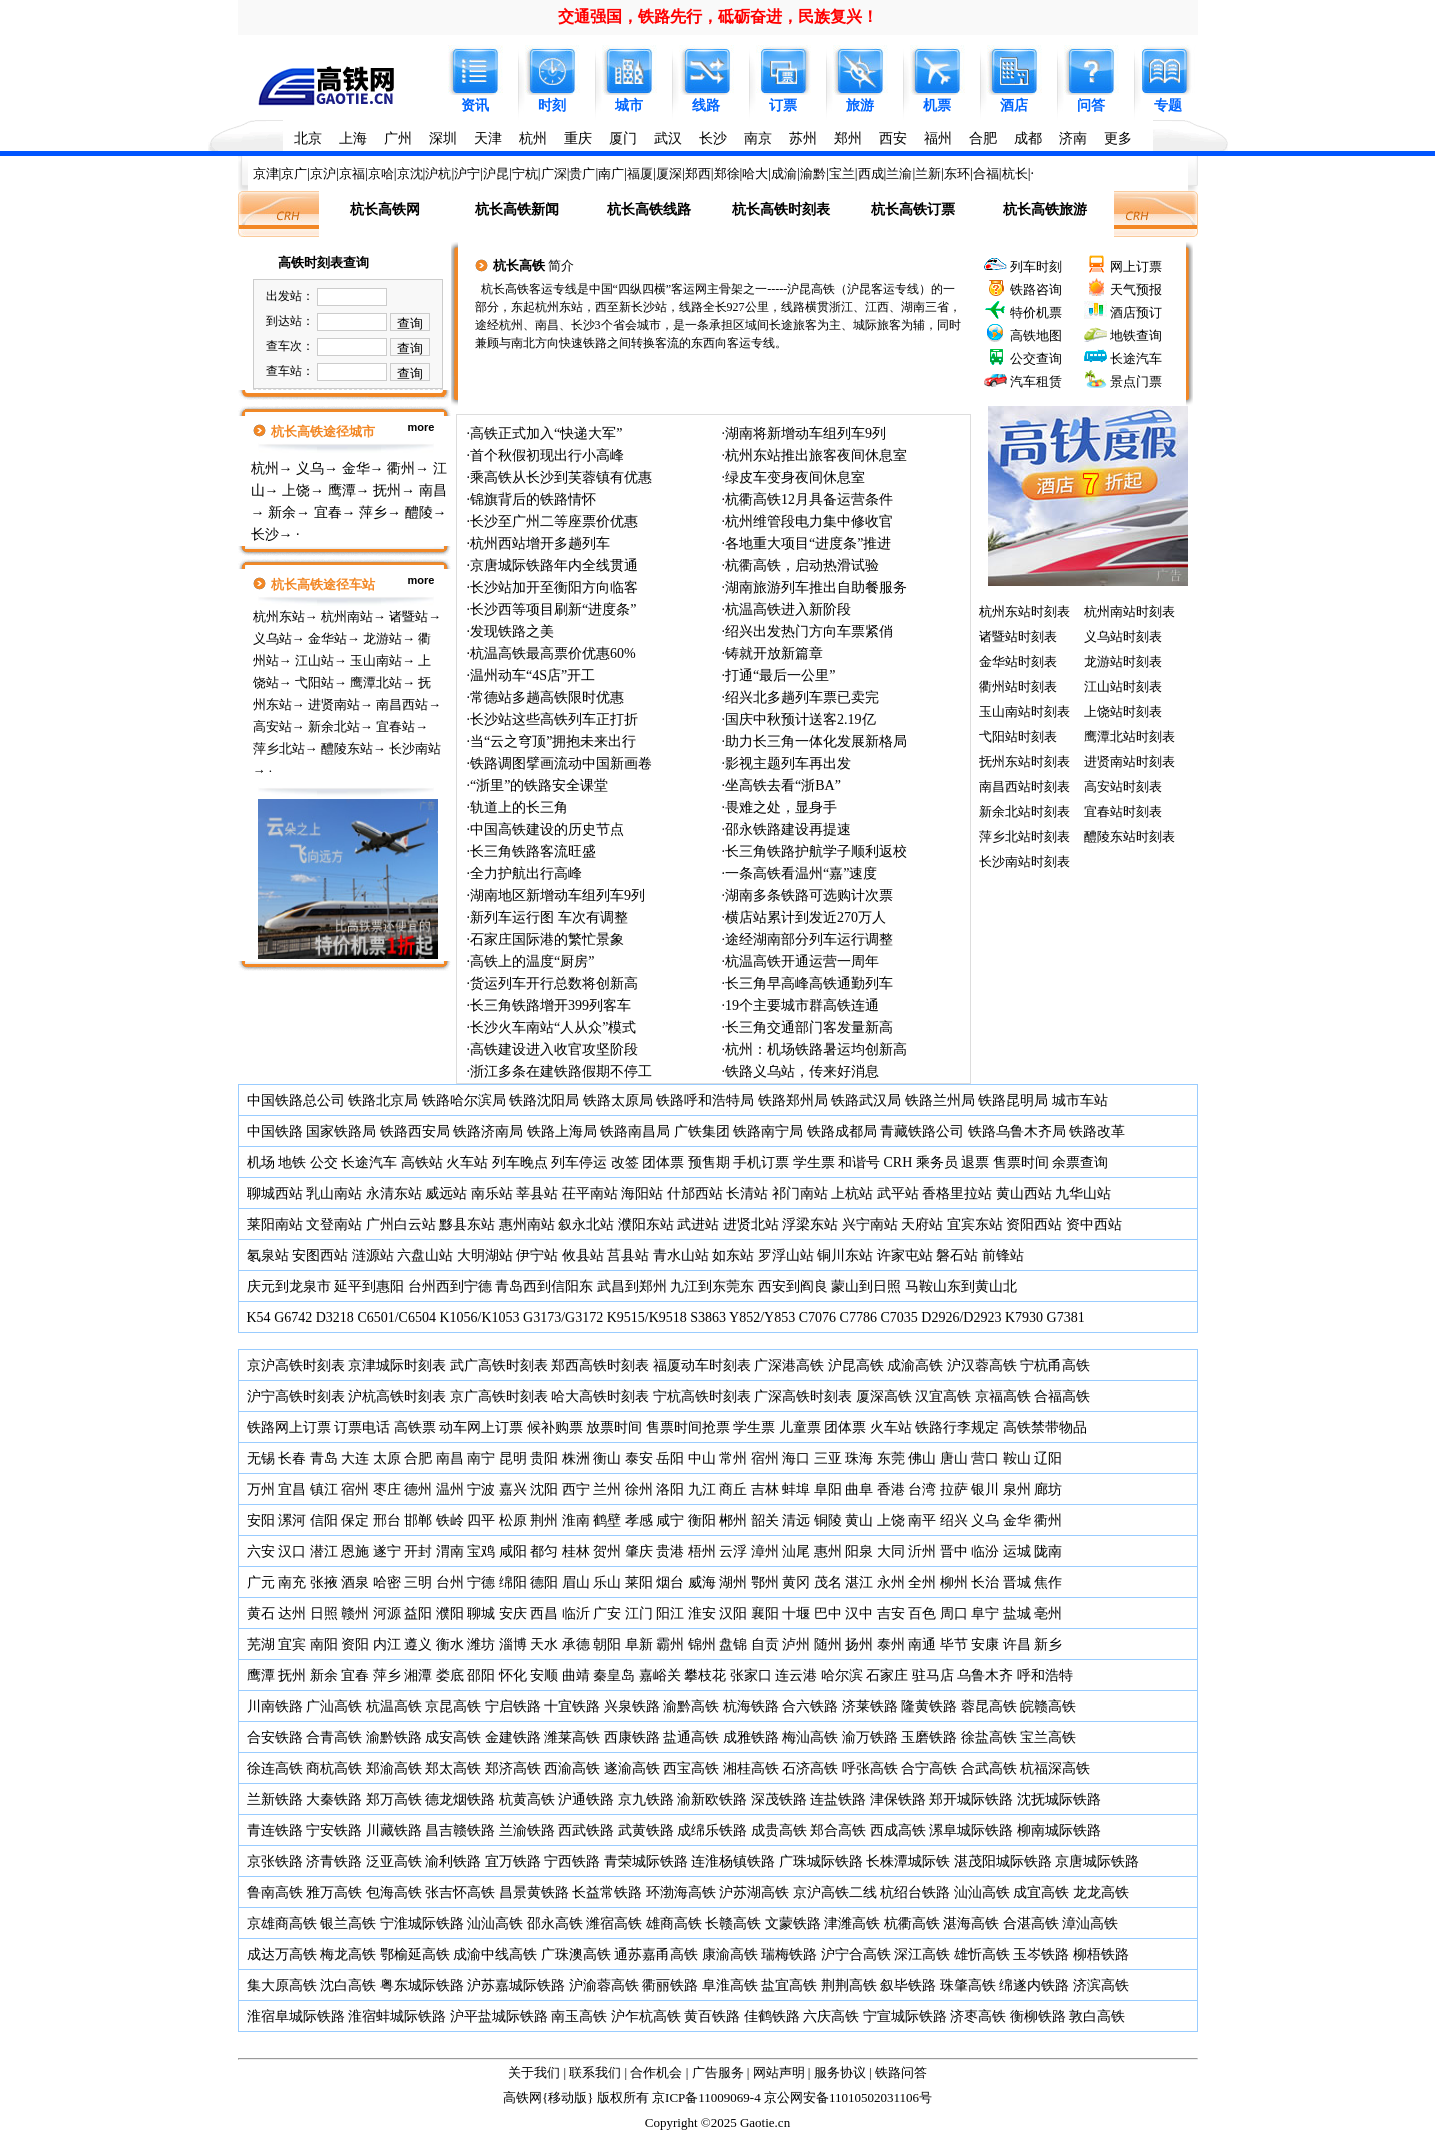  What do you see at coordinates (296, 490) in the screenshot?
I see `上饶` at bounding box center [296, 490].